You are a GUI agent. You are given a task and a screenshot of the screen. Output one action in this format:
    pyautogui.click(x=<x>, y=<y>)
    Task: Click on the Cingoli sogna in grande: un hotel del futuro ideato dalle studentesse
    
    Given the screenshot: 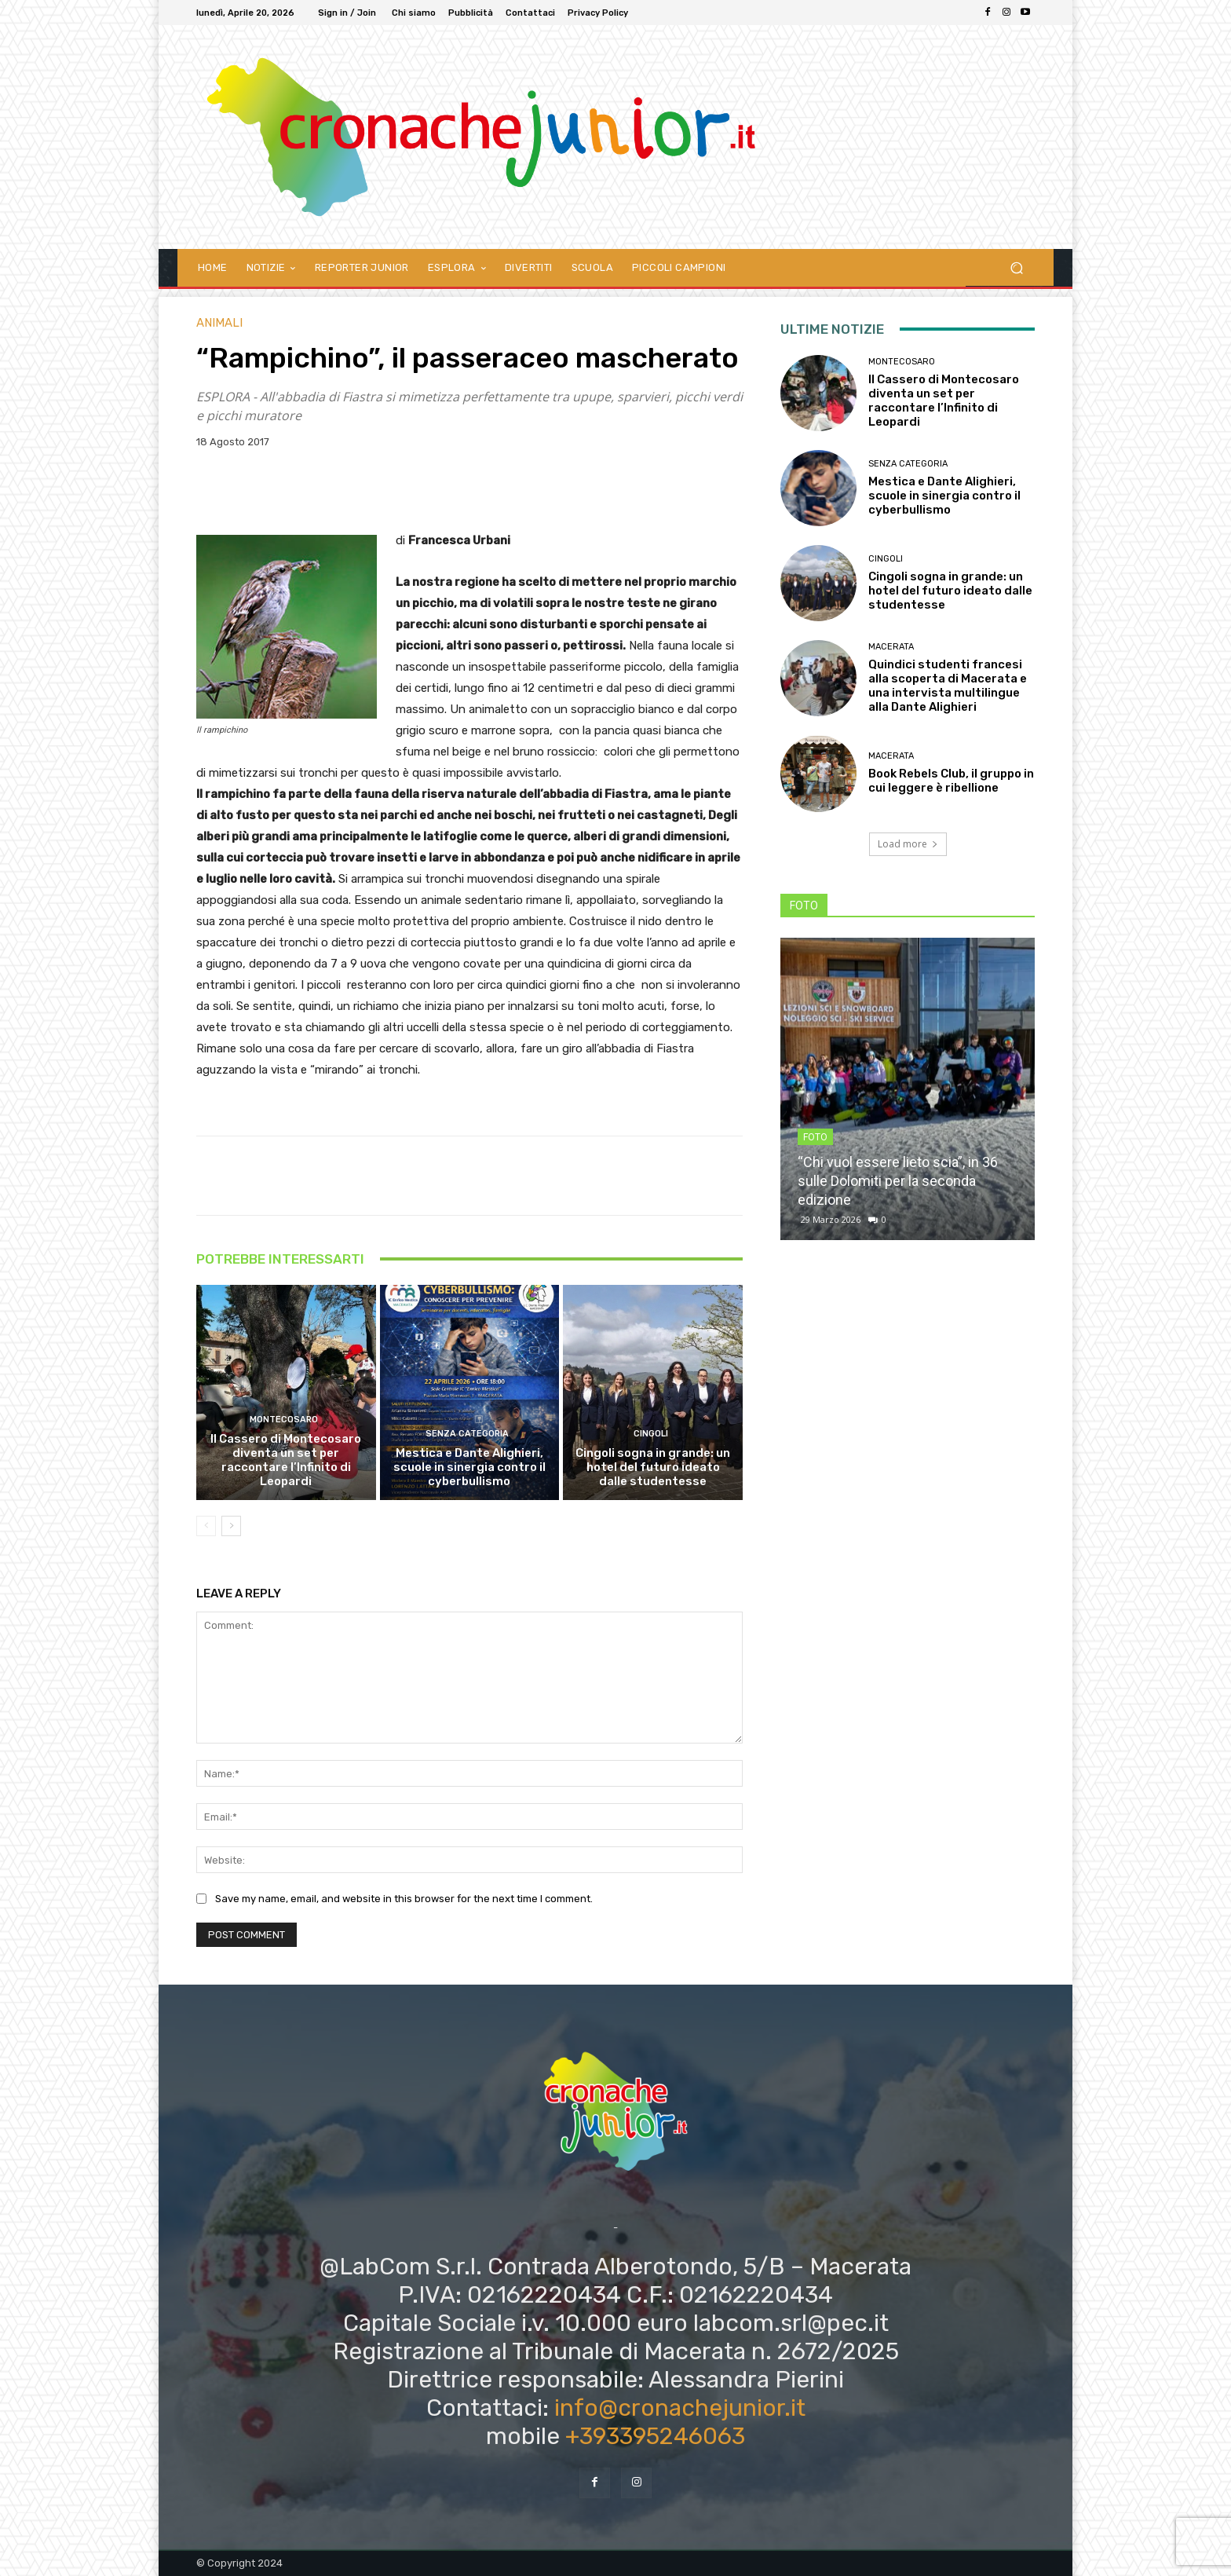 What is the action you would take?
    pyautogui.click(x=652, y=1467)
    